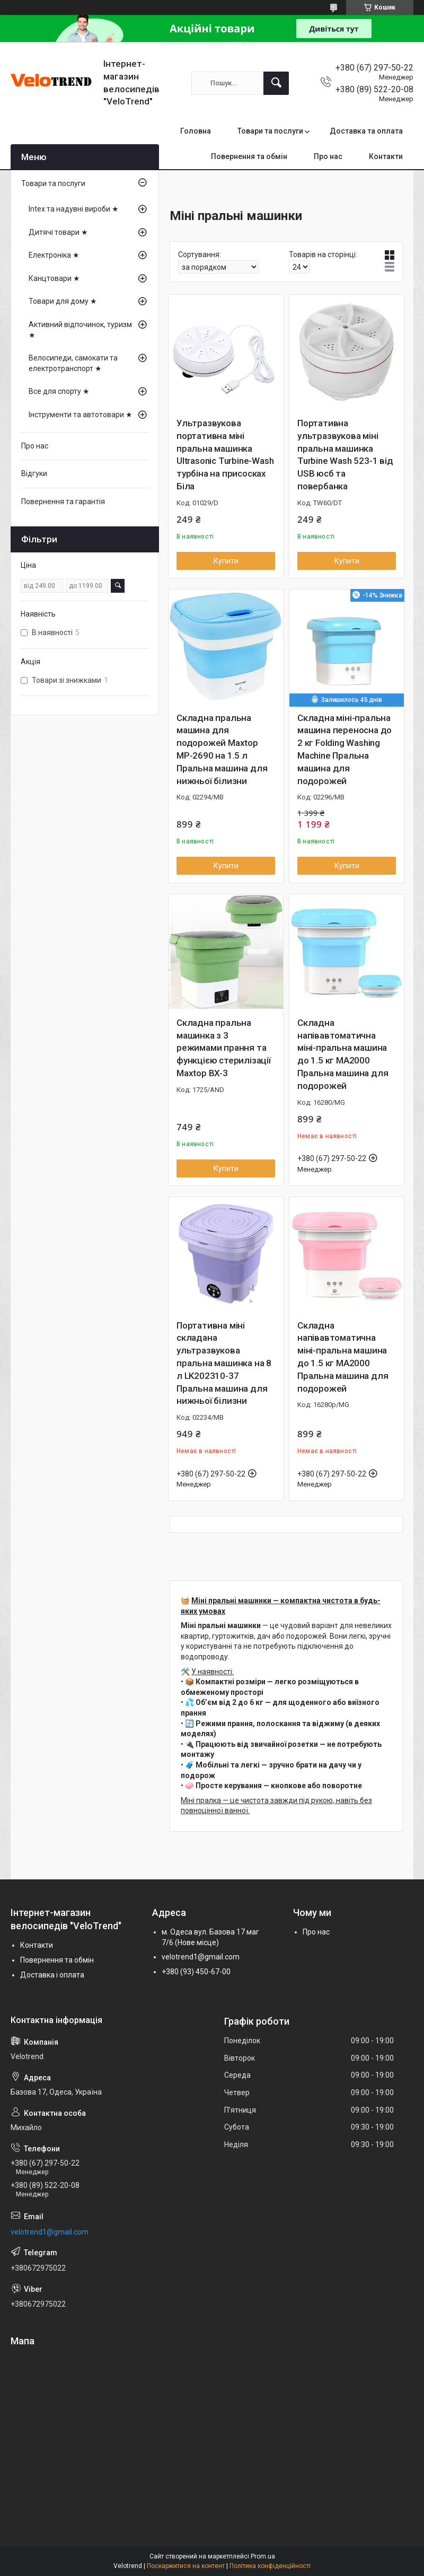 The image size is (424, 2576). Describe the element at coordinates (59, 391) in the screenshot. I see `Все для спорту ★` at that location.